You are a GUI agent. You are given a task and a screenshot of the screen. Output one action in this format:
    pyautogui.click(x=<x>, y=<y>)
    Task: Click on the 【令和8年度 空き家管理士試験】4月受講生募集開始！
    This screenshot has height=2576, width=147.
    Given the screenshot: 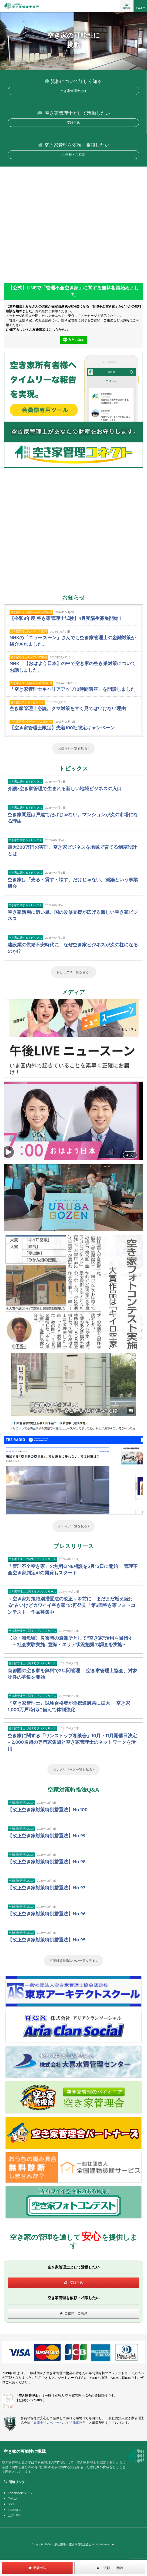 What is the action you would take?
    pyautogui.click(x=66, y=618)
    